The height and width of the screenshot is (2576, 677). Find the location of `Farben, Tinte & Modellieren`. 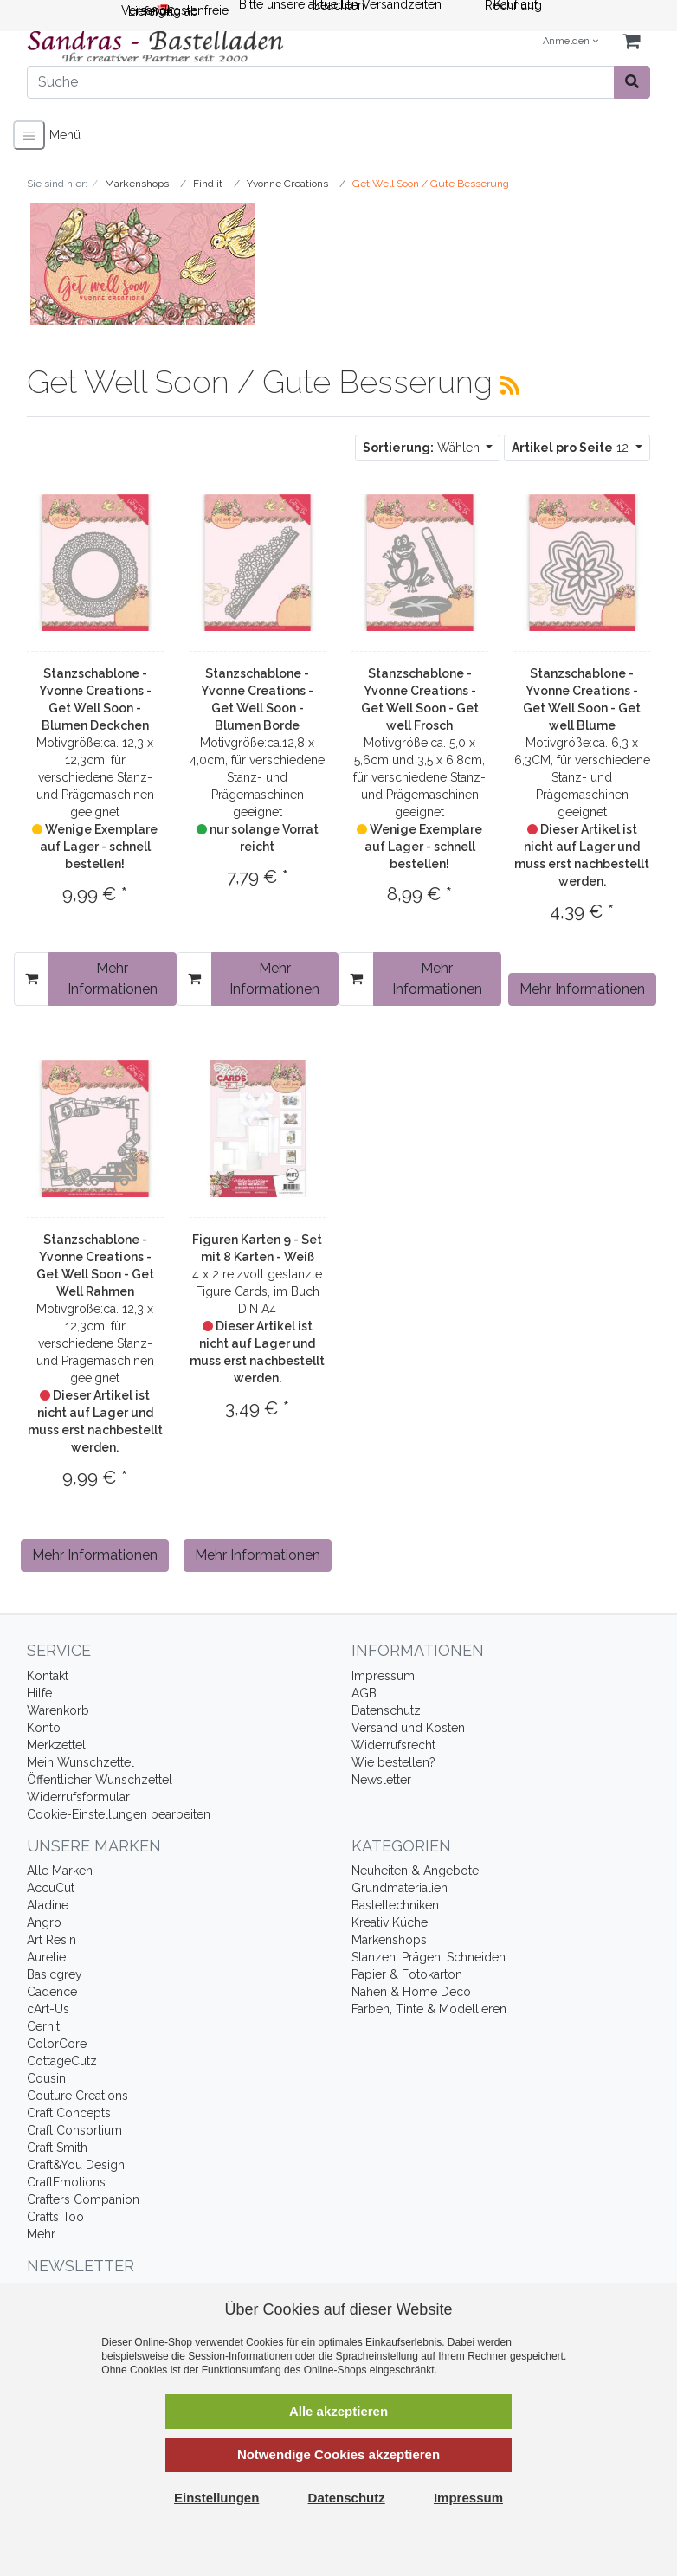

Farben, Tinte & Modellieren is located at coordinates (428, 2009).